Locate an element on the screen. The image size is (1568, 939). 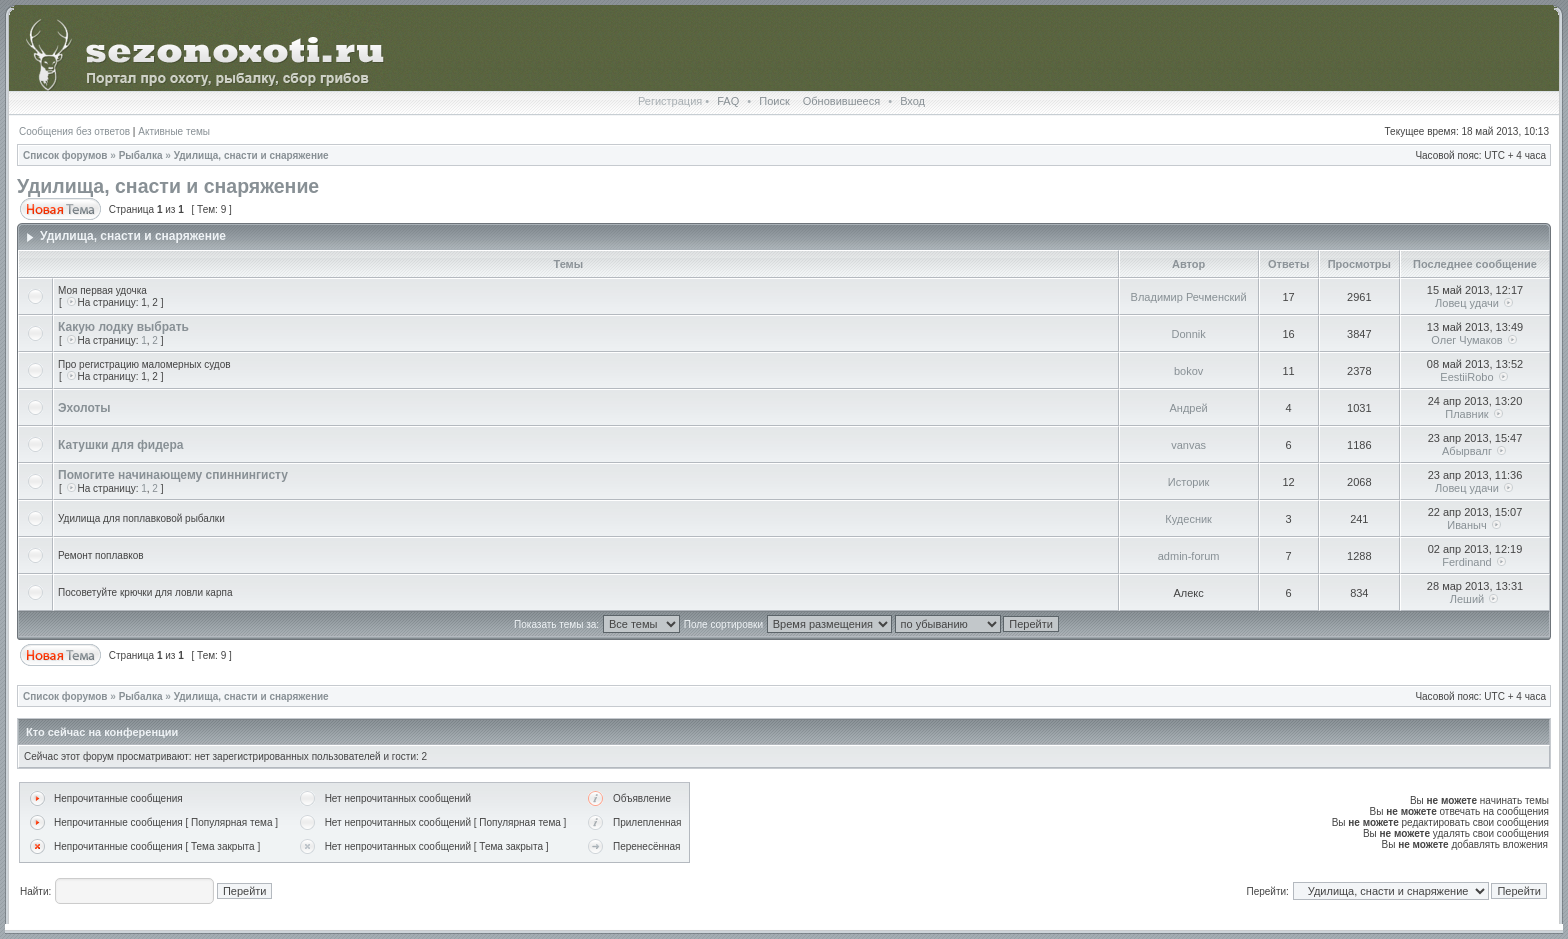
Рыбалка is located at coordinates (141, 155).